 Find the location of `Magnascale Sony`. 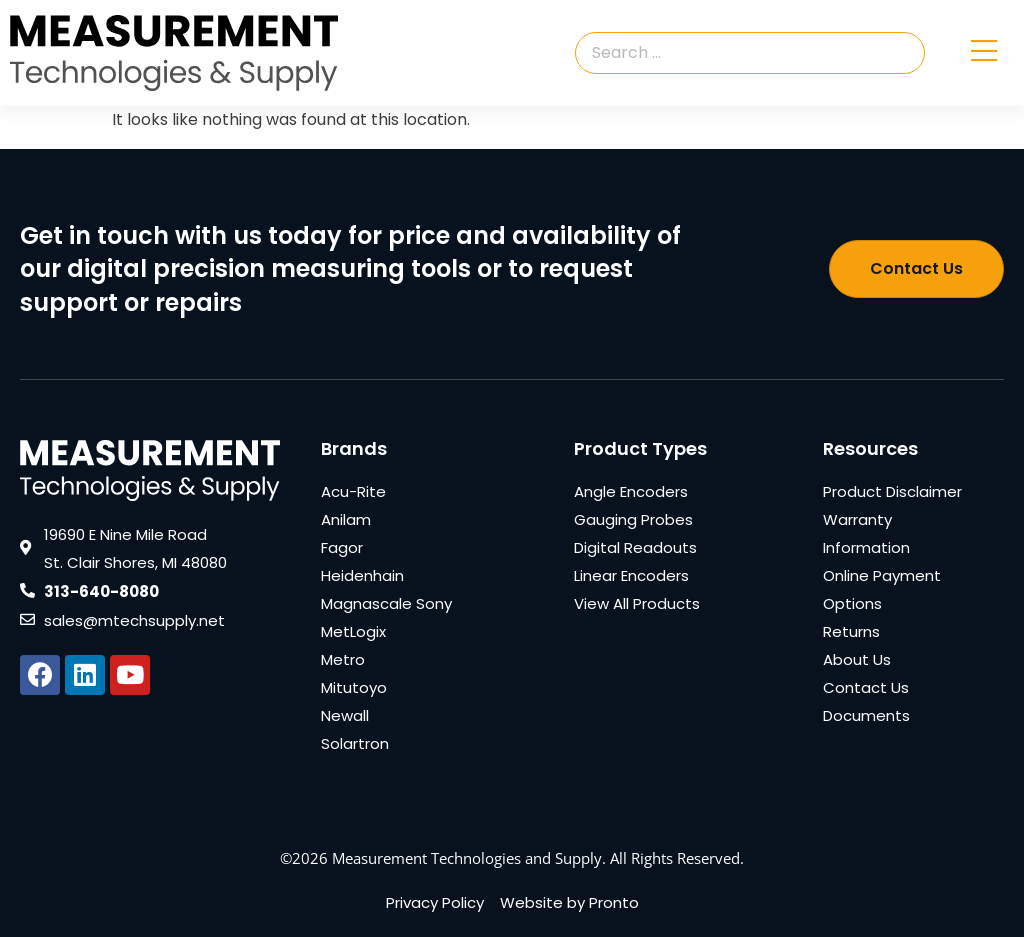

Magnascale Sony is located at coordinates (386, 603).